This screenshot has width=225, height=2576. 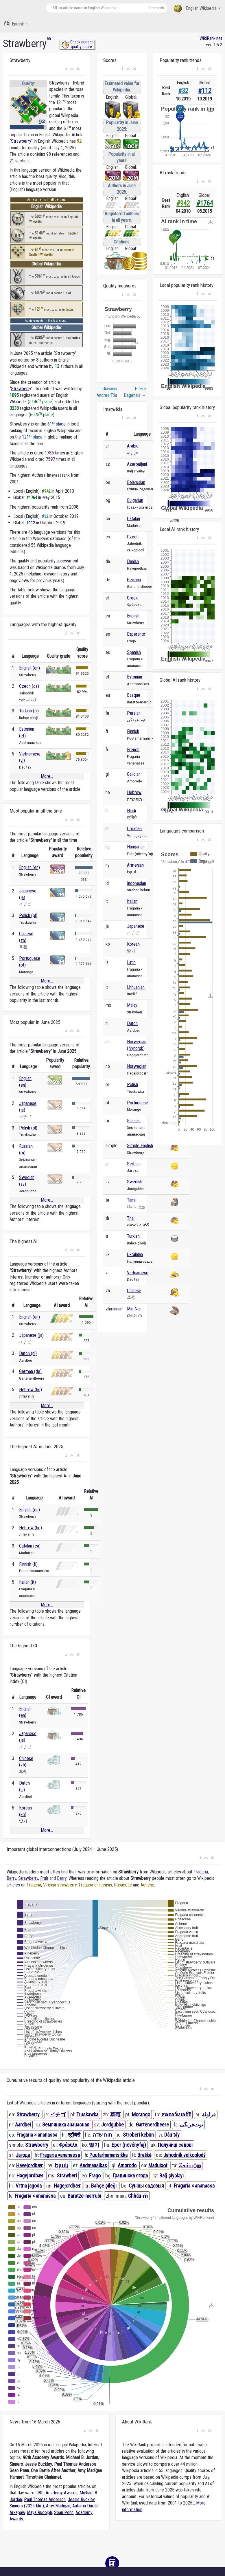 What do you see at coordinates (189, 2165) in the screenshot?
I see `செம்புற்று` at bounding box center [189, 2165].